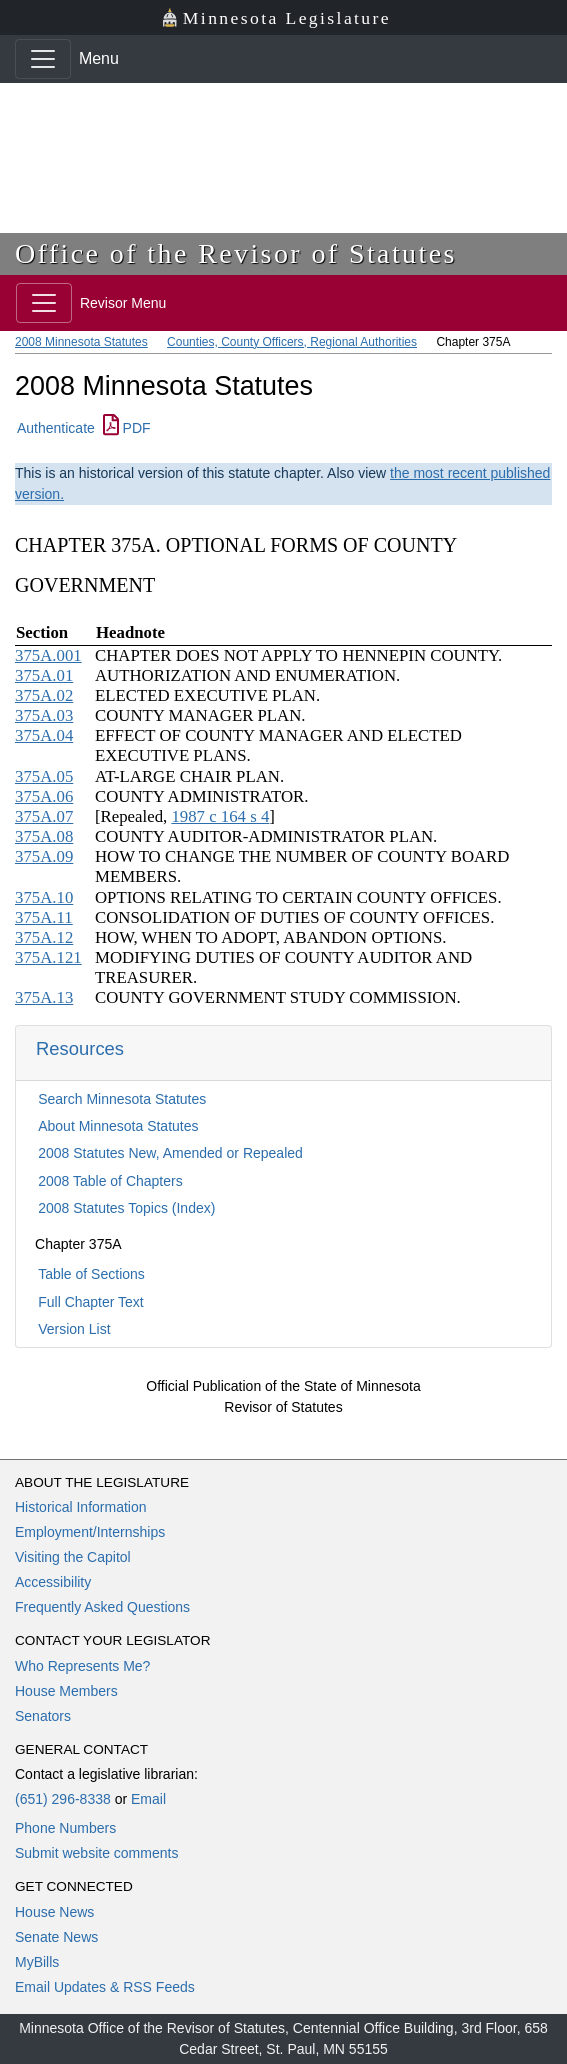 This screenshot has height=2064, width=567. I want to click on 375A.121, so click(48, 957).